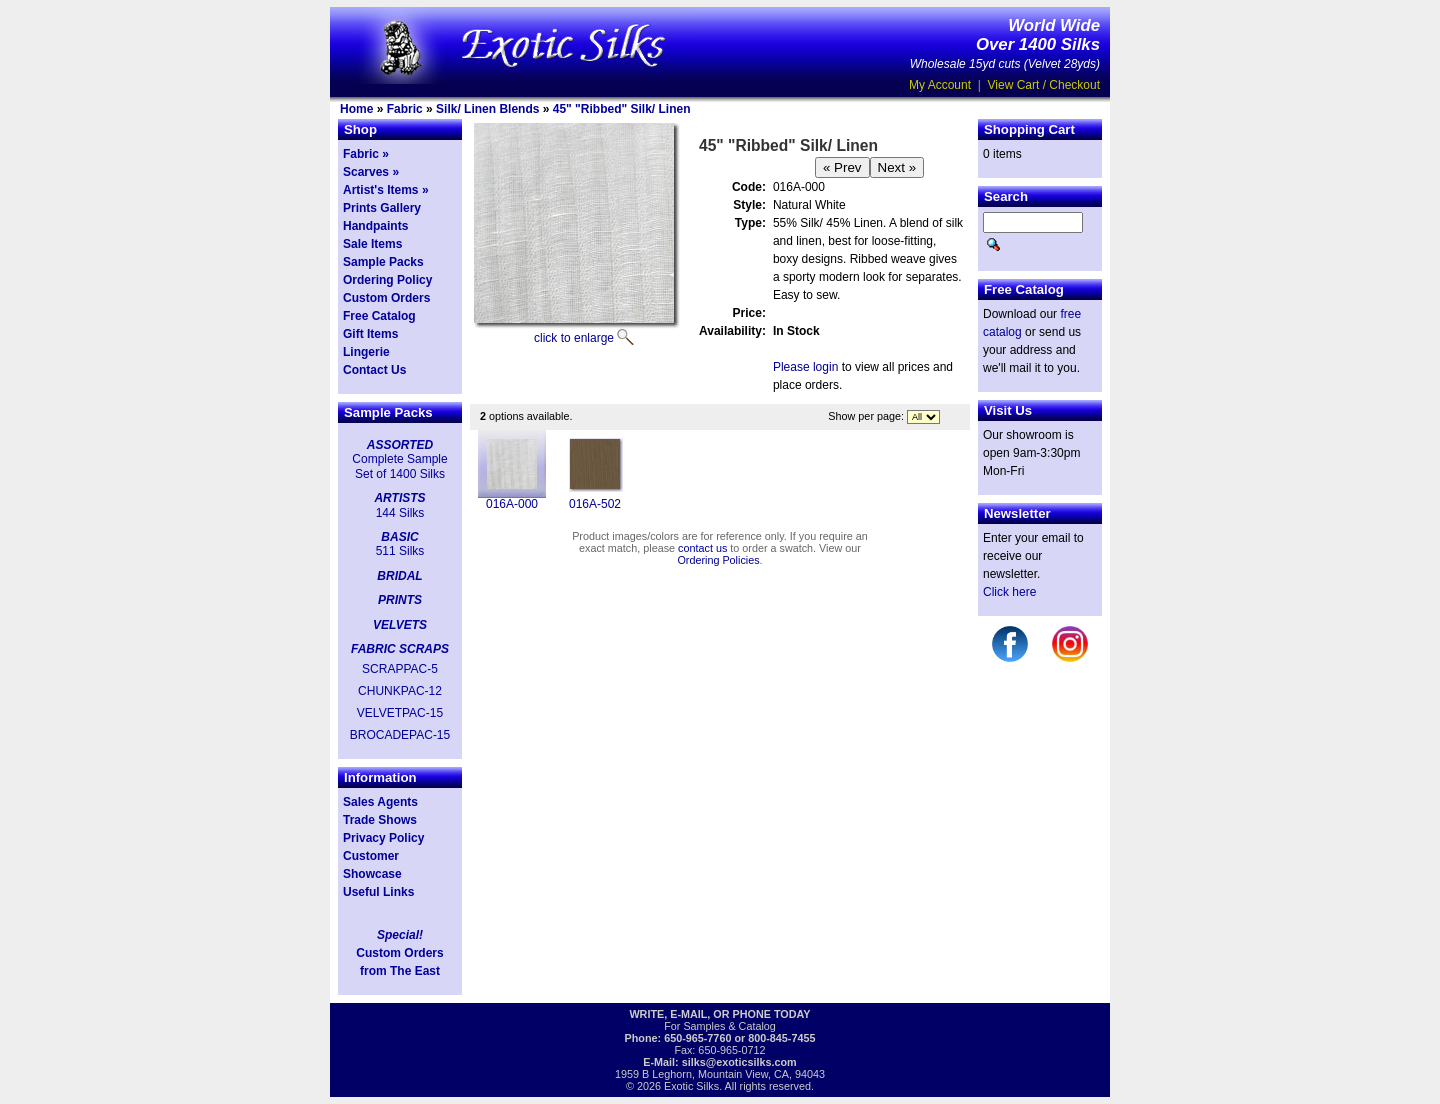 Image resolution: width=1440 pixels, height=1104 pixels. I want to click on BRIDAL, so click(399, 576).